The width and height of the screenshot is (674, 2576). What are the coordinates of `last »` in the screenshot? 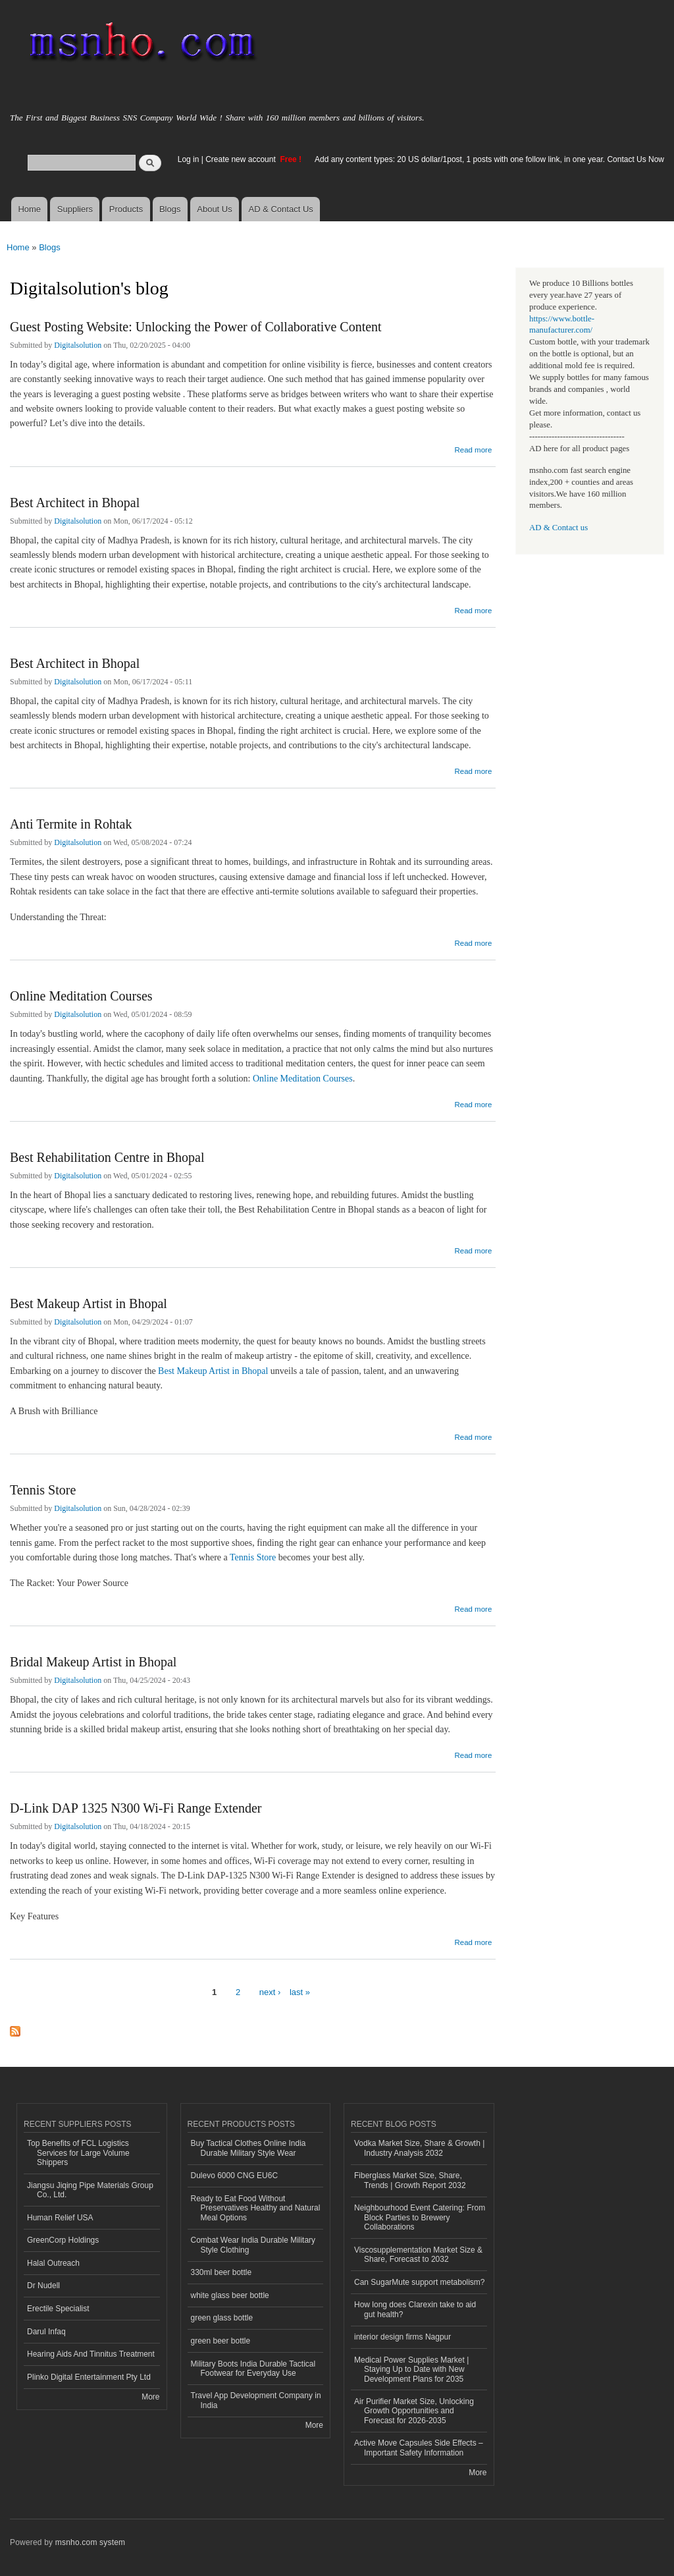 It's located at (300, 1992).